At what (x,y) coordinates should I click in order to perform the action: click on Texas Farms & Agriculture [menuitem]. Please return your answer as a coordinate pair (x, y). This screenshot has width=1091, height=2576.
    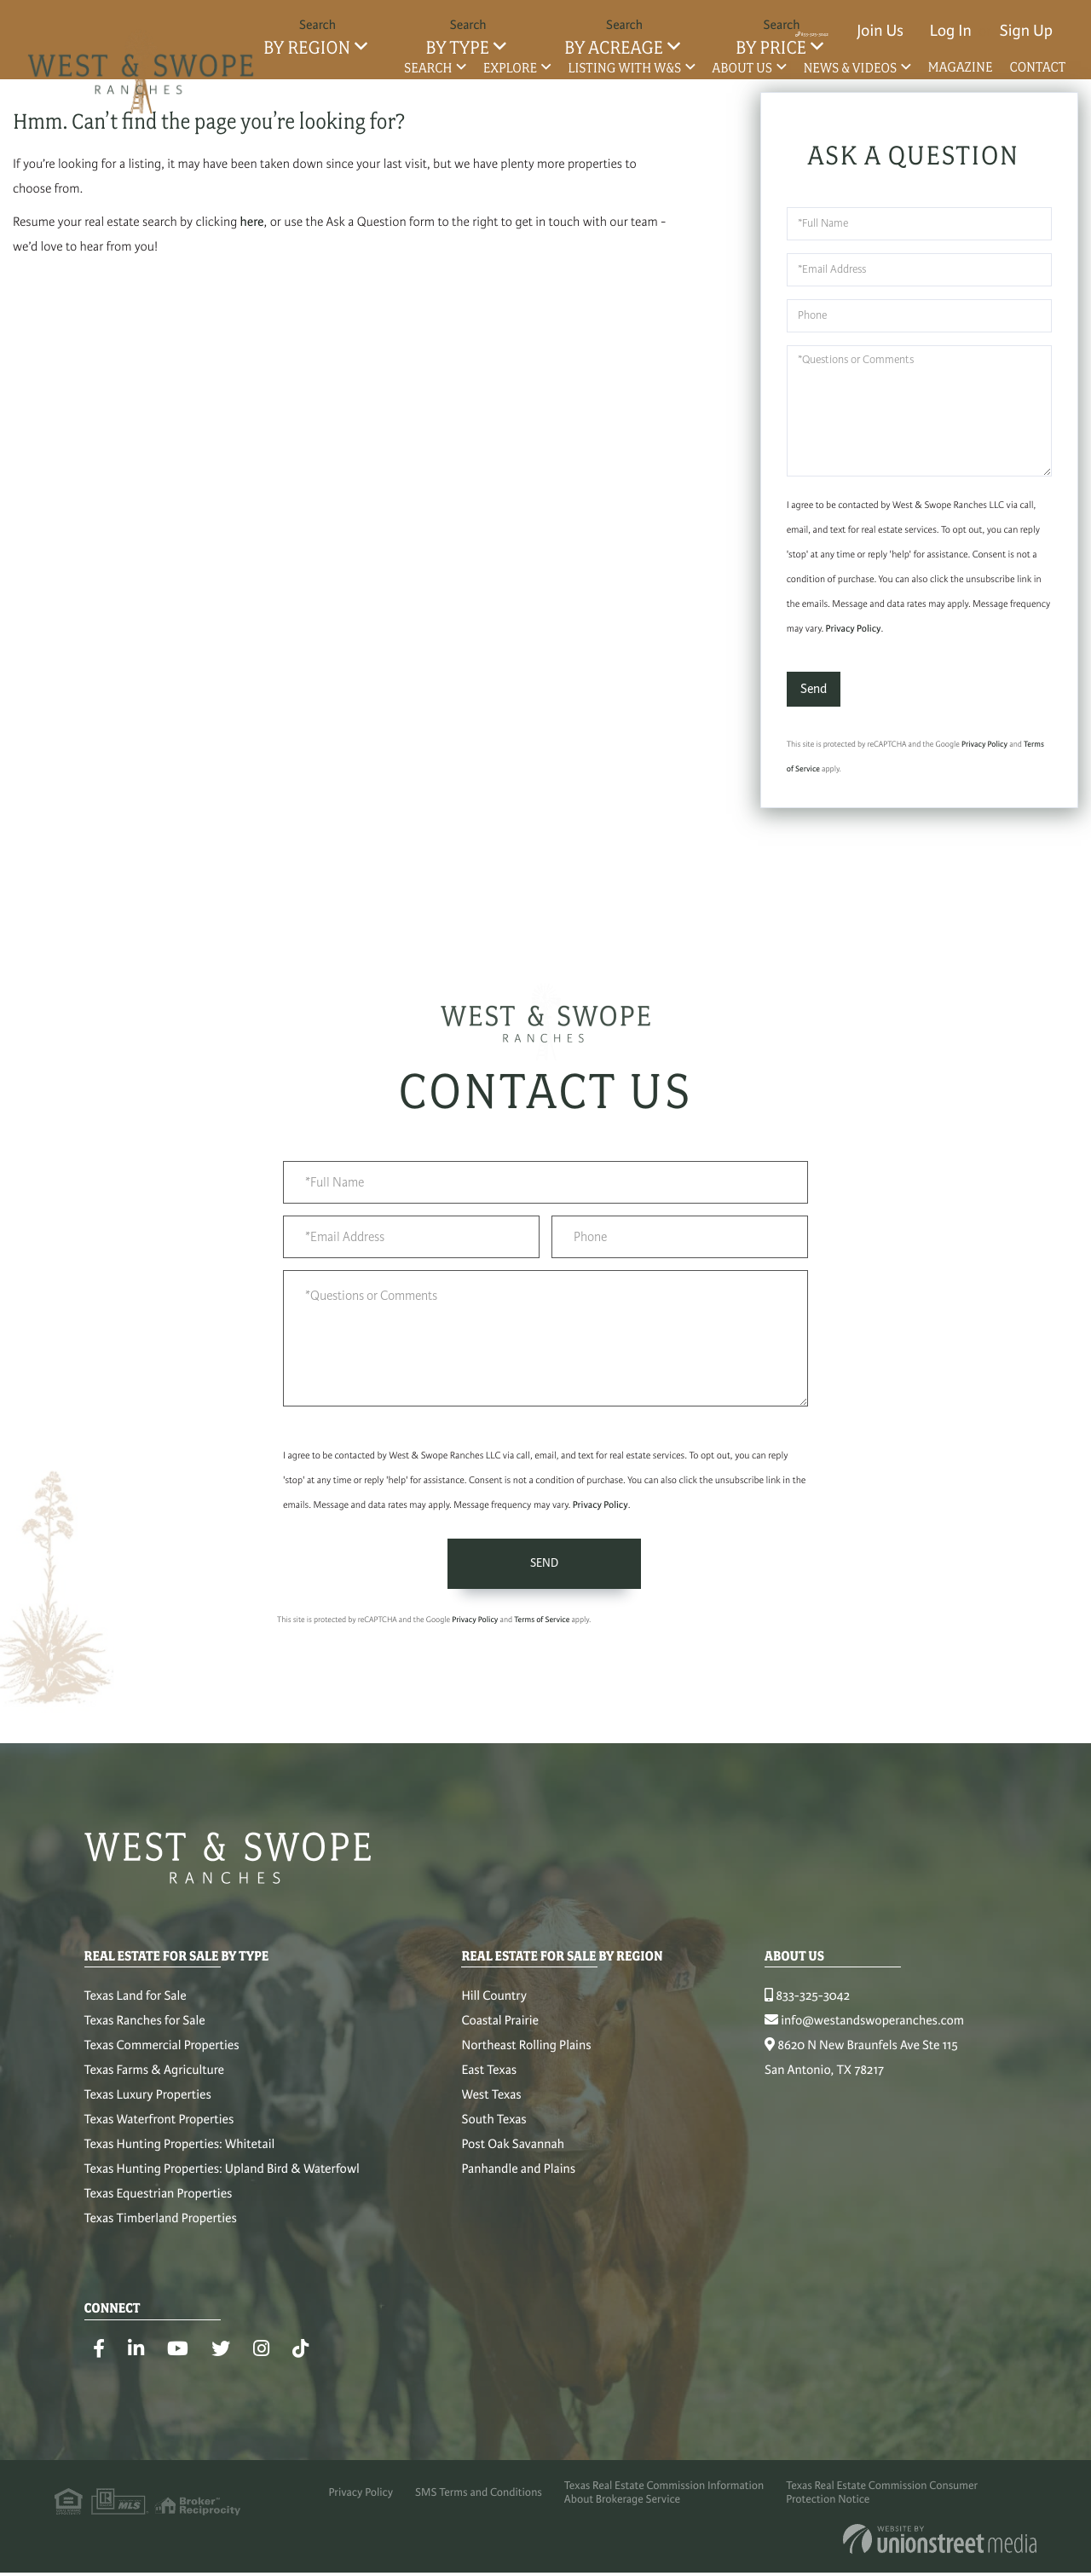
    Looking at the image, I should click on (154, 2079).